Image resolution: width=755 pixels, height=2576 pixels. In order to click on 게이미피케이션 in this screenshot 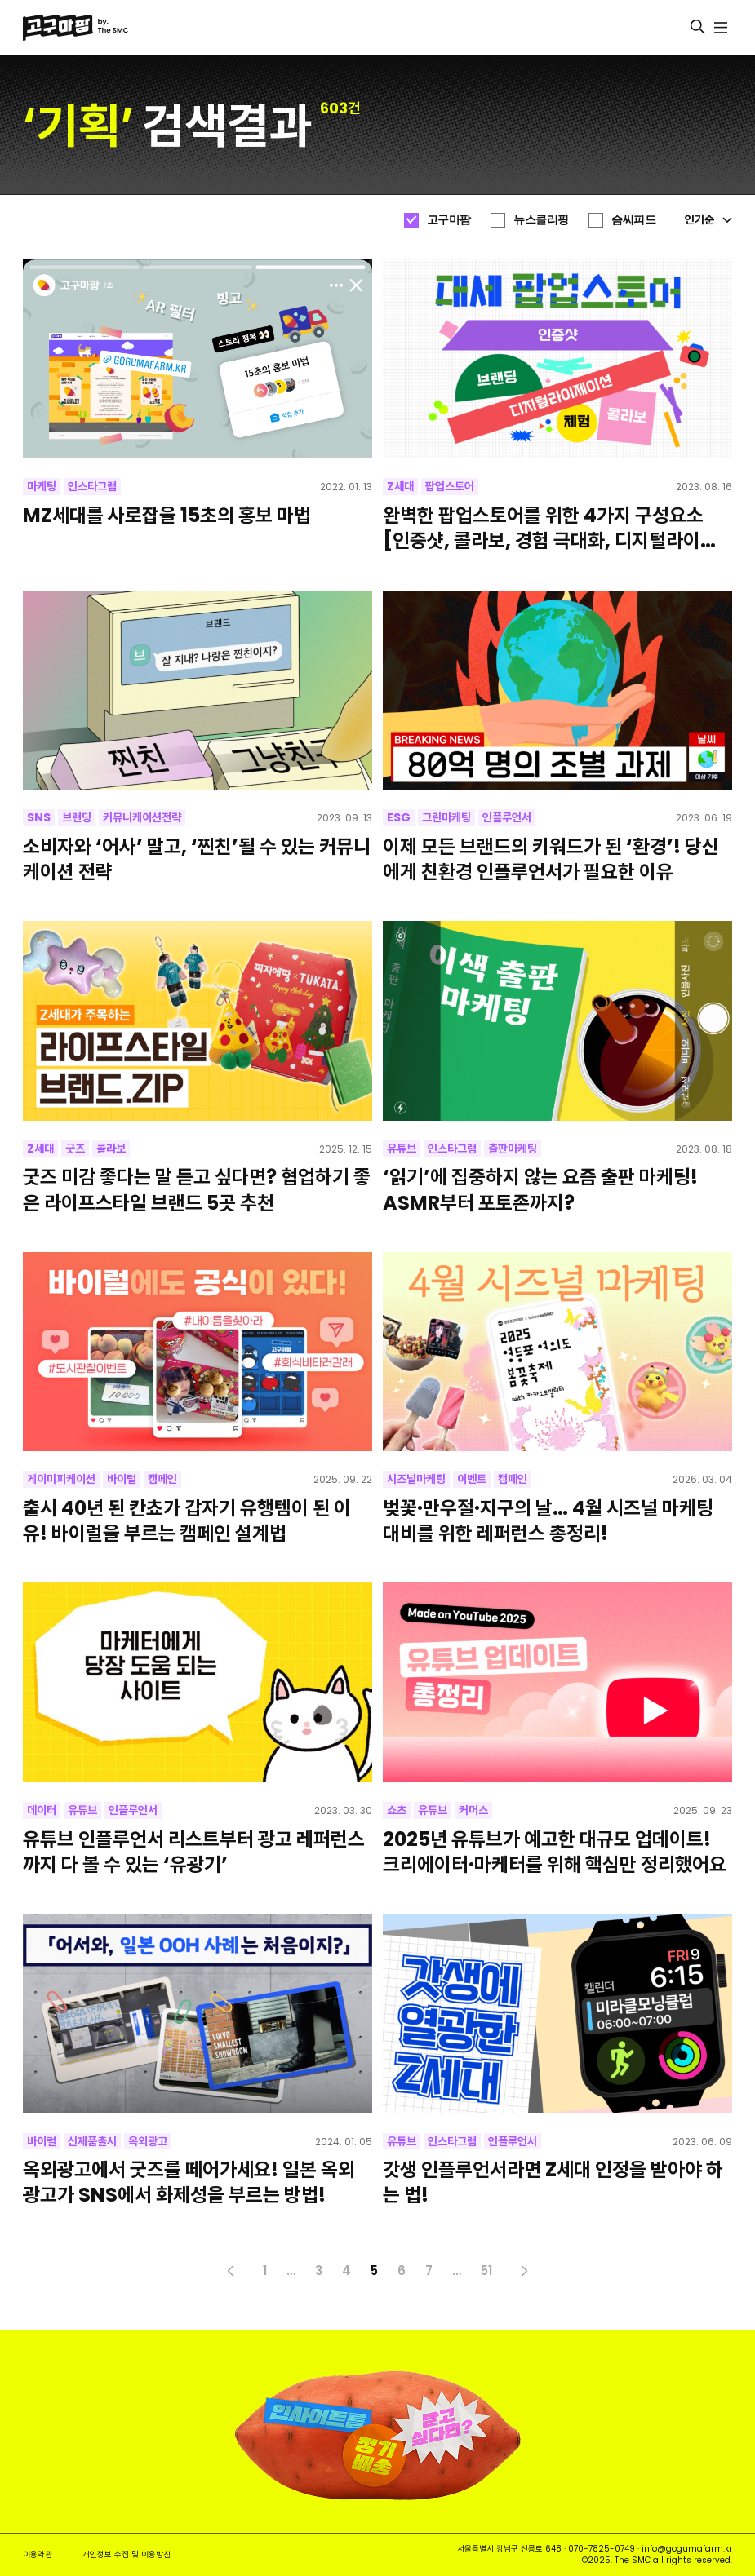, I will do `click(61, 1479)`.